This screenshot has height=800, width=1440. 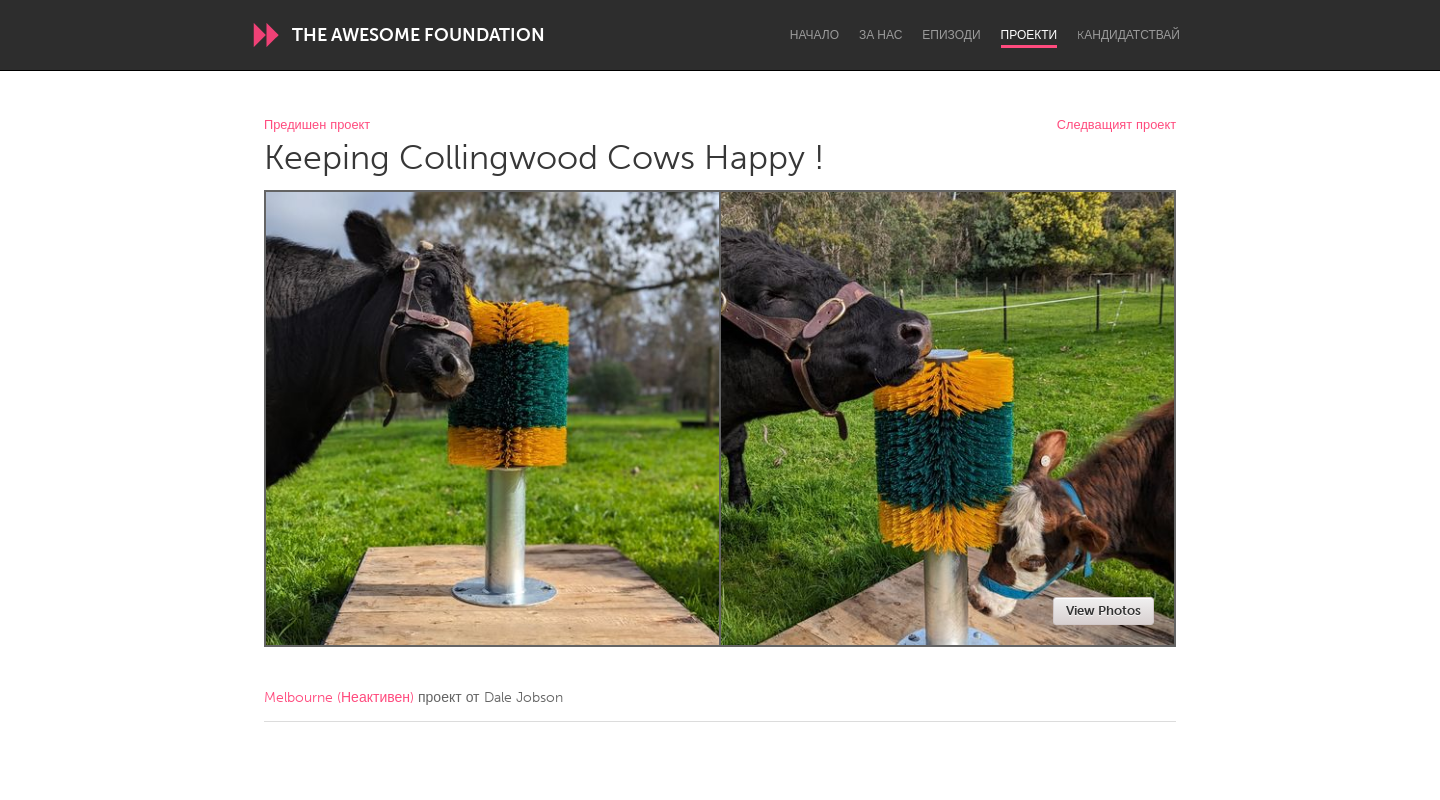 I want to click on View Photos, so click(x=1103, y=610).